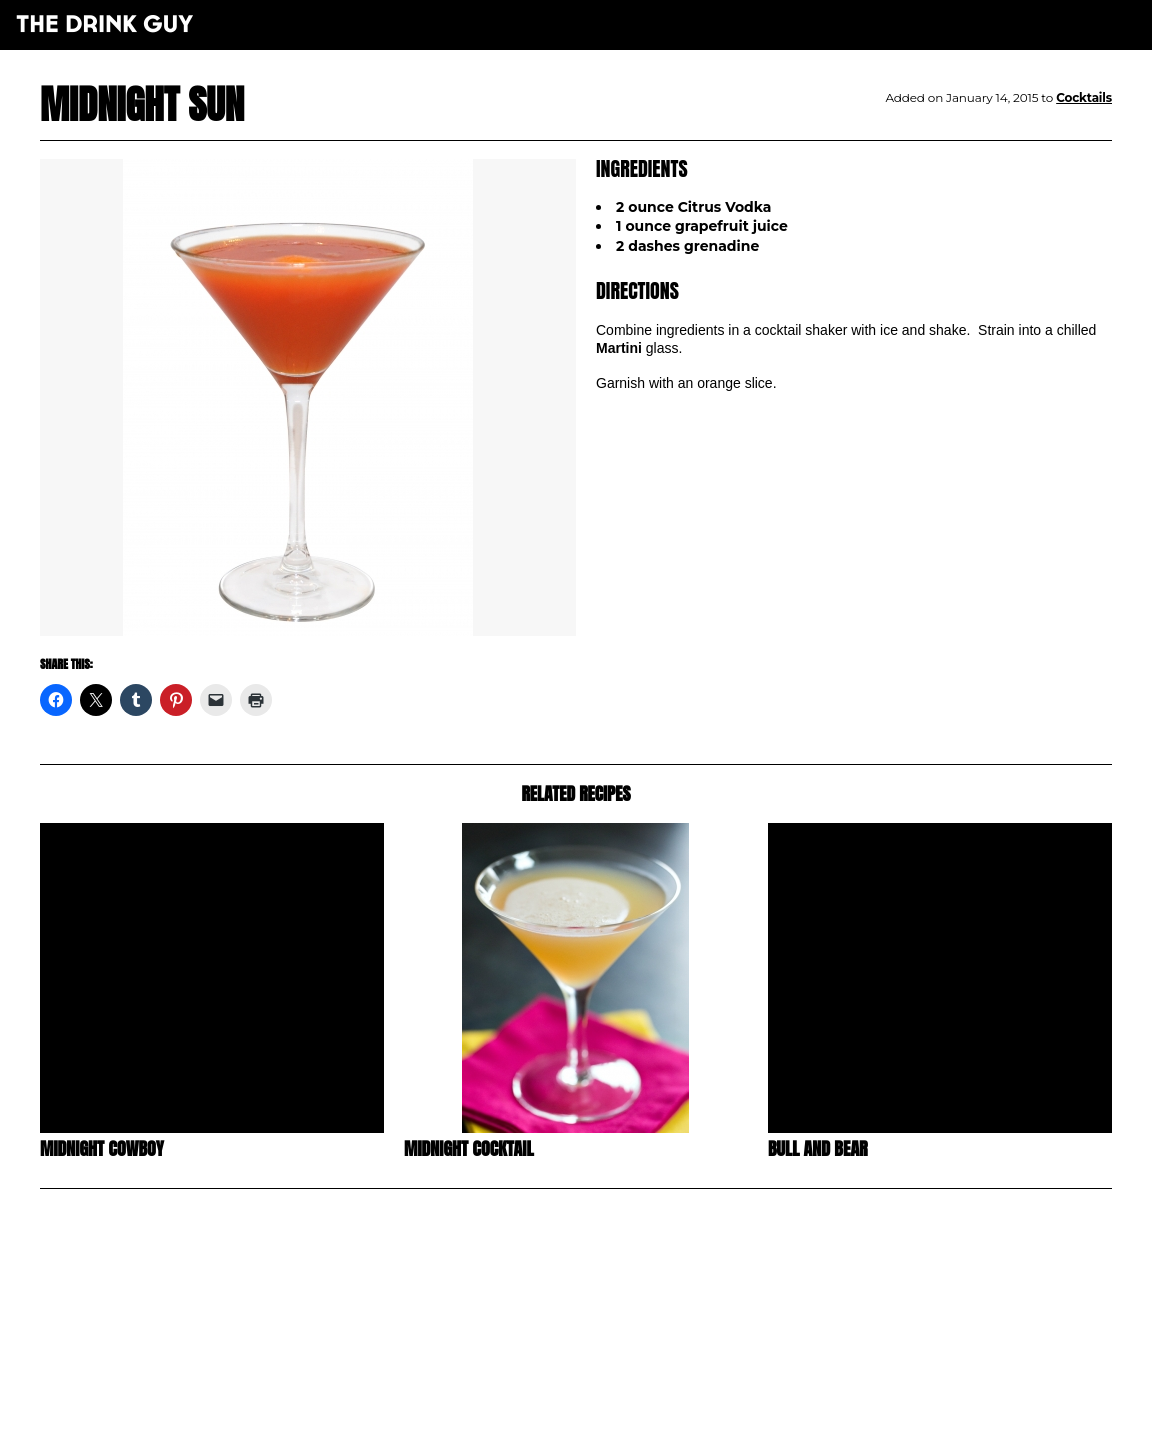  I want to click on Midnight Cowboy, so click(102, 1148).